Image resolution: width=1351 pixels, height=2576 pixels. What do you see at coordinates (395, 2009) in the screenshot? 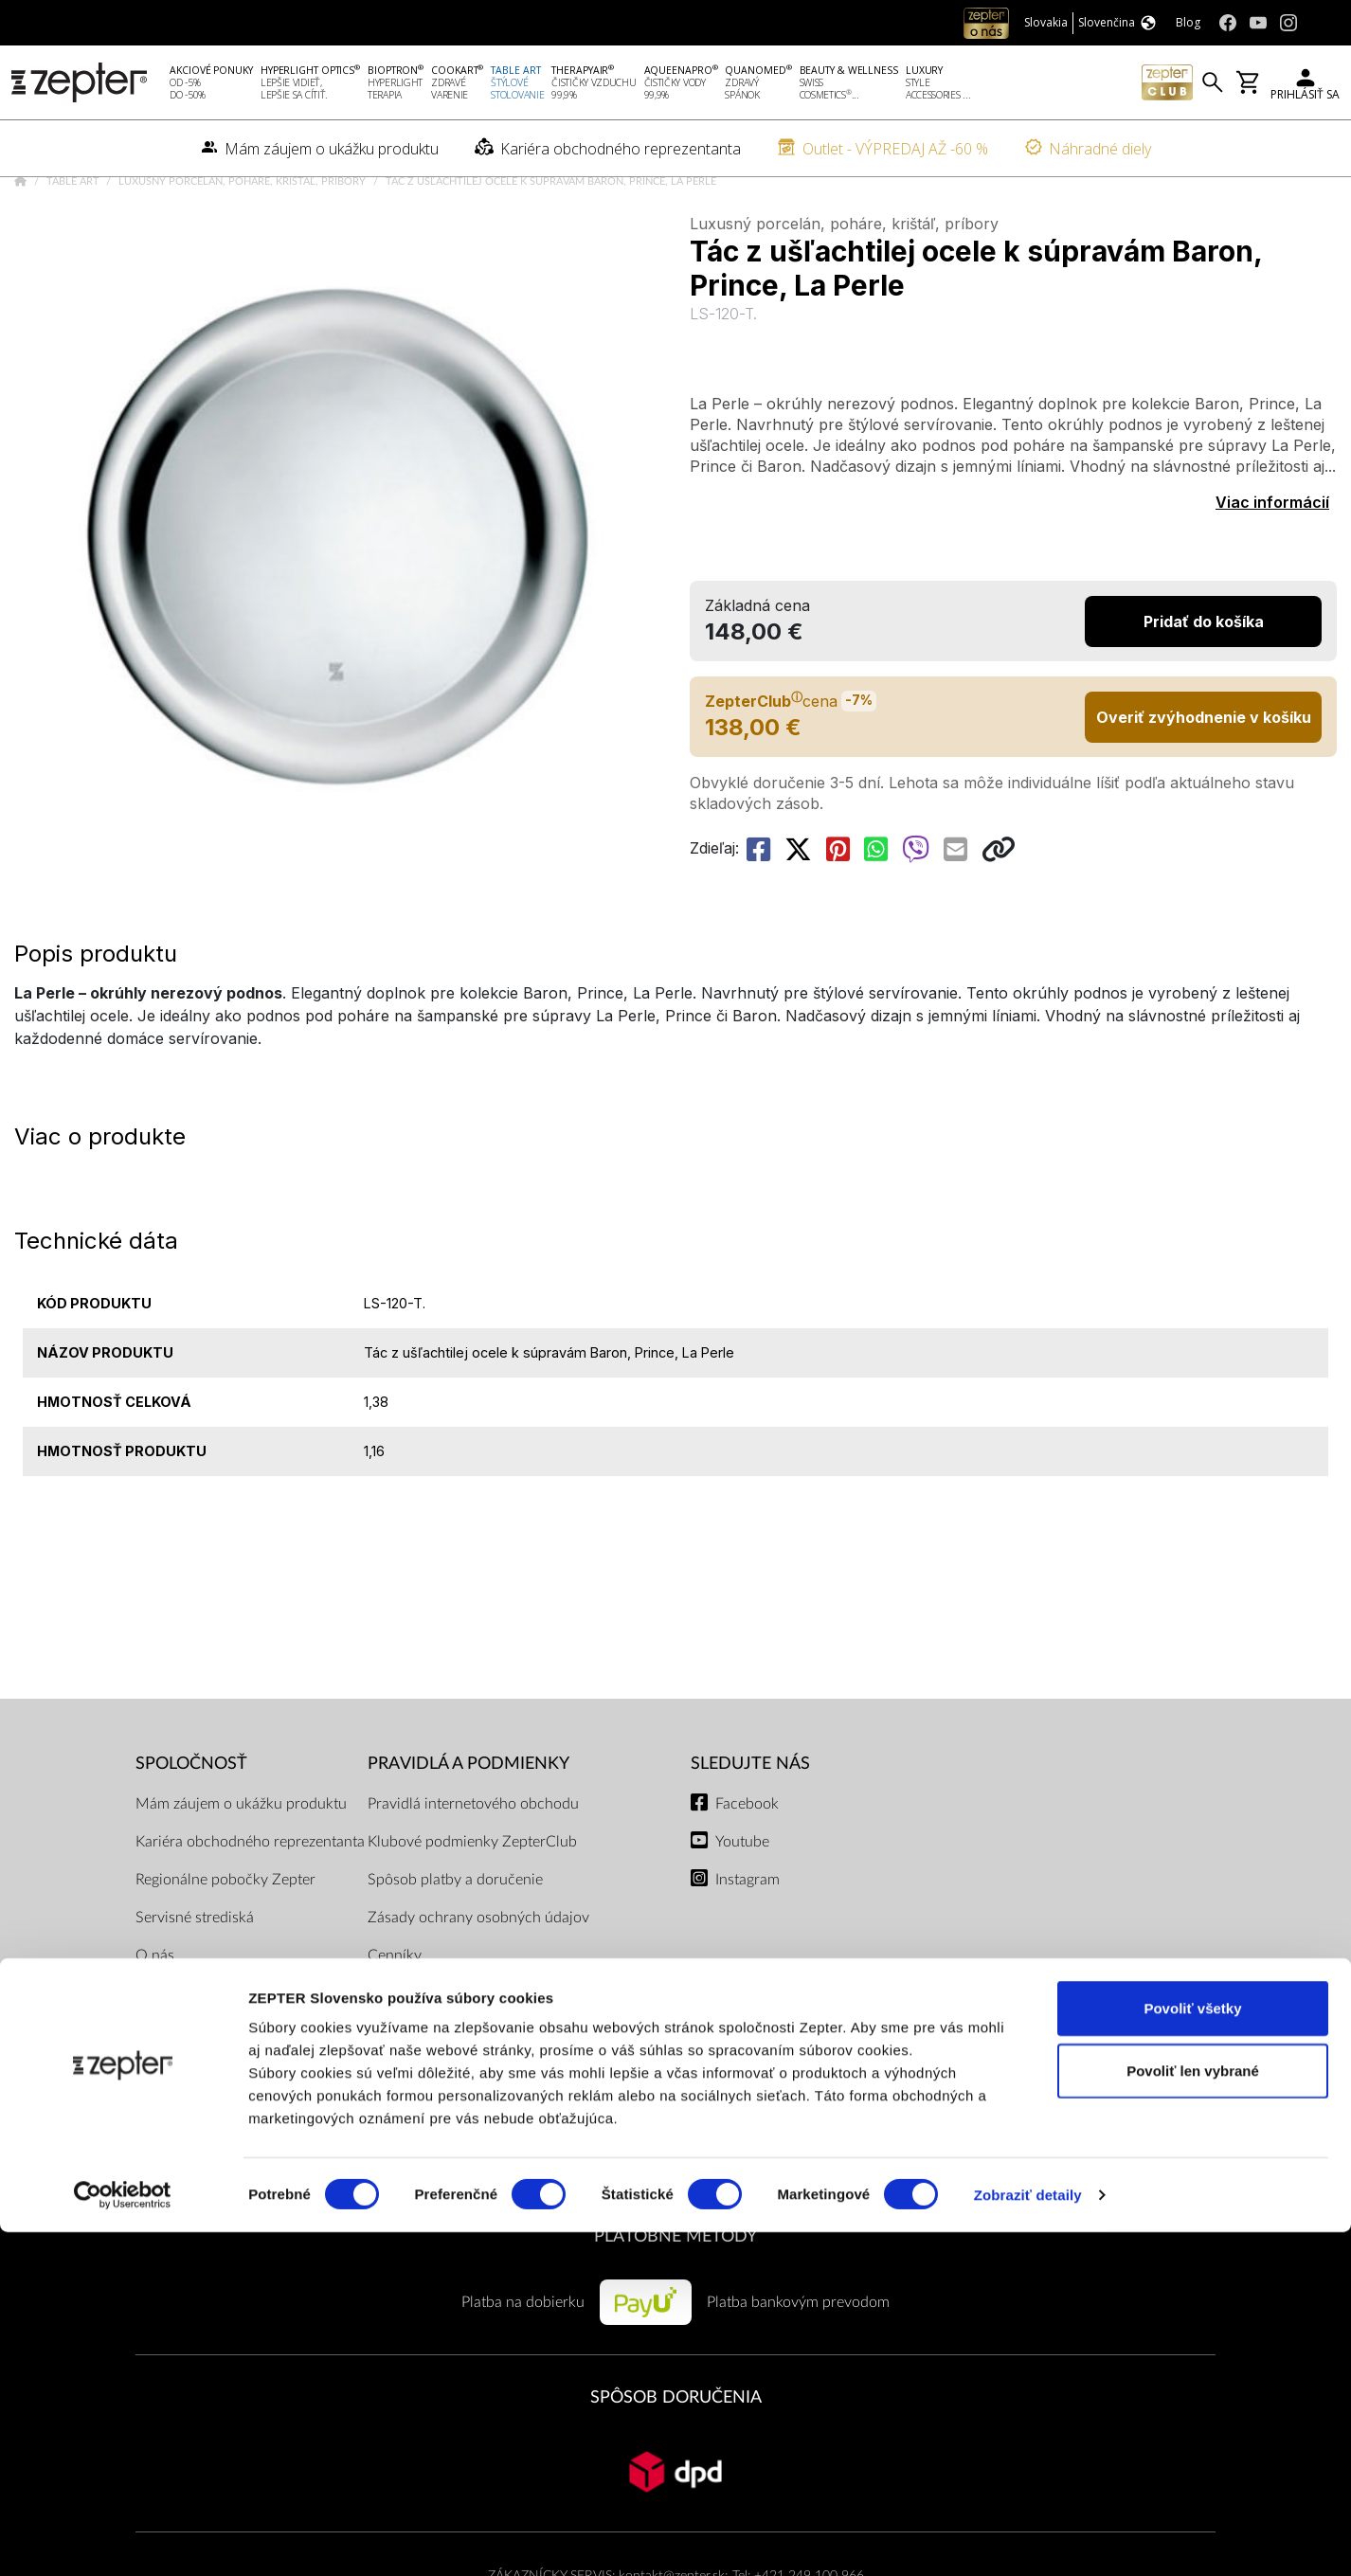
I see `Cenníky` at bounding box center [395, 2009].